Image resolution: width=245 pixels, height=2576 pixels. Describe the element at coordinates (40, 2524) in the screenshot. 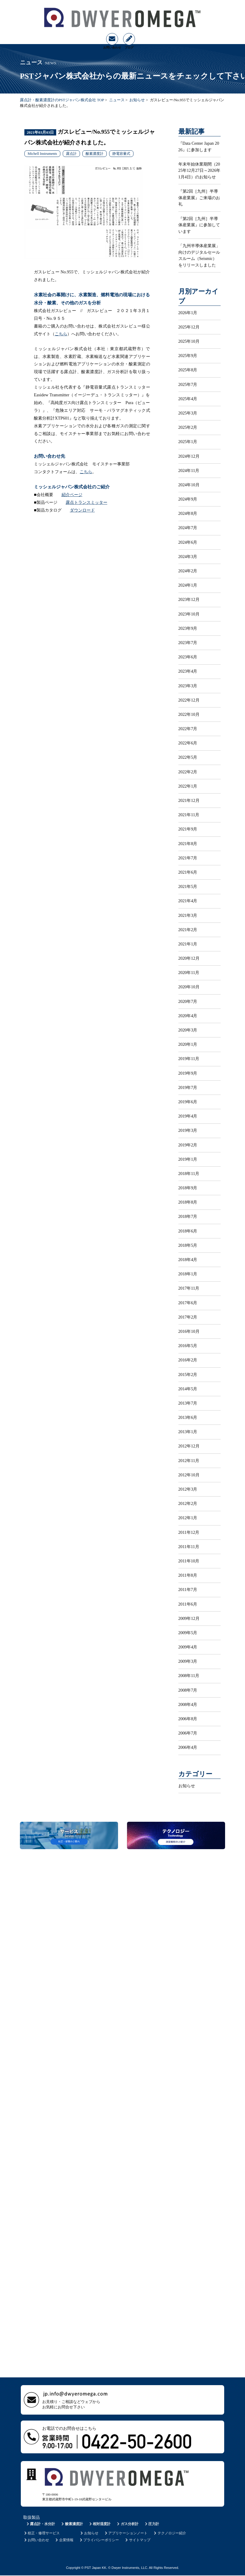

I see `露点計・水分計` at that location.